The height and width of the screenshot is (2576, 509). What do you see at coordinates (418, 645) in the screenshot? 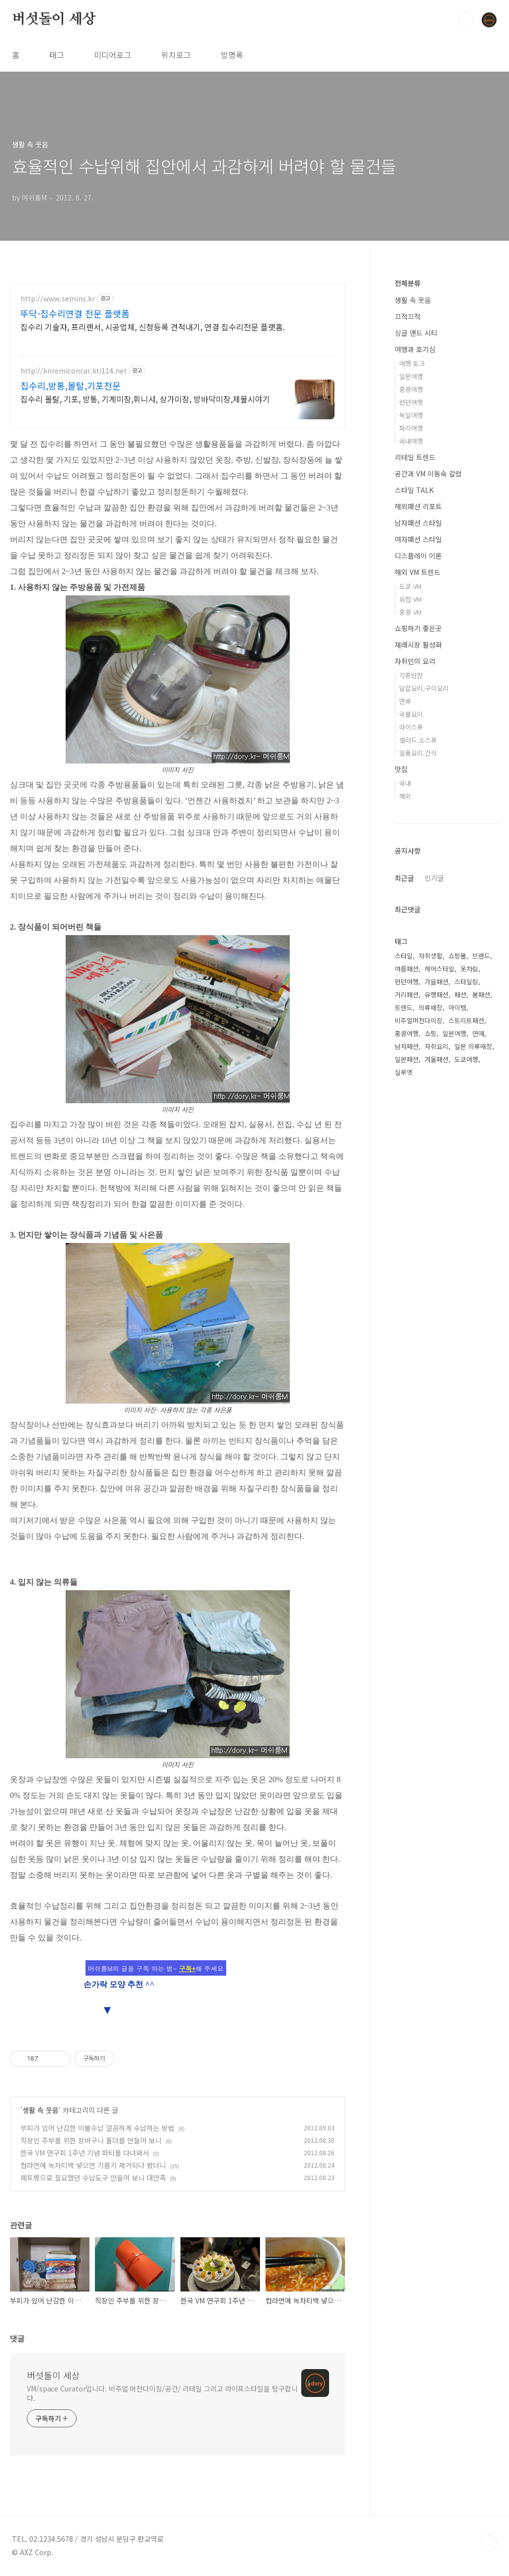
I see `재래시장 활성화` at bounding box center [418, 645].